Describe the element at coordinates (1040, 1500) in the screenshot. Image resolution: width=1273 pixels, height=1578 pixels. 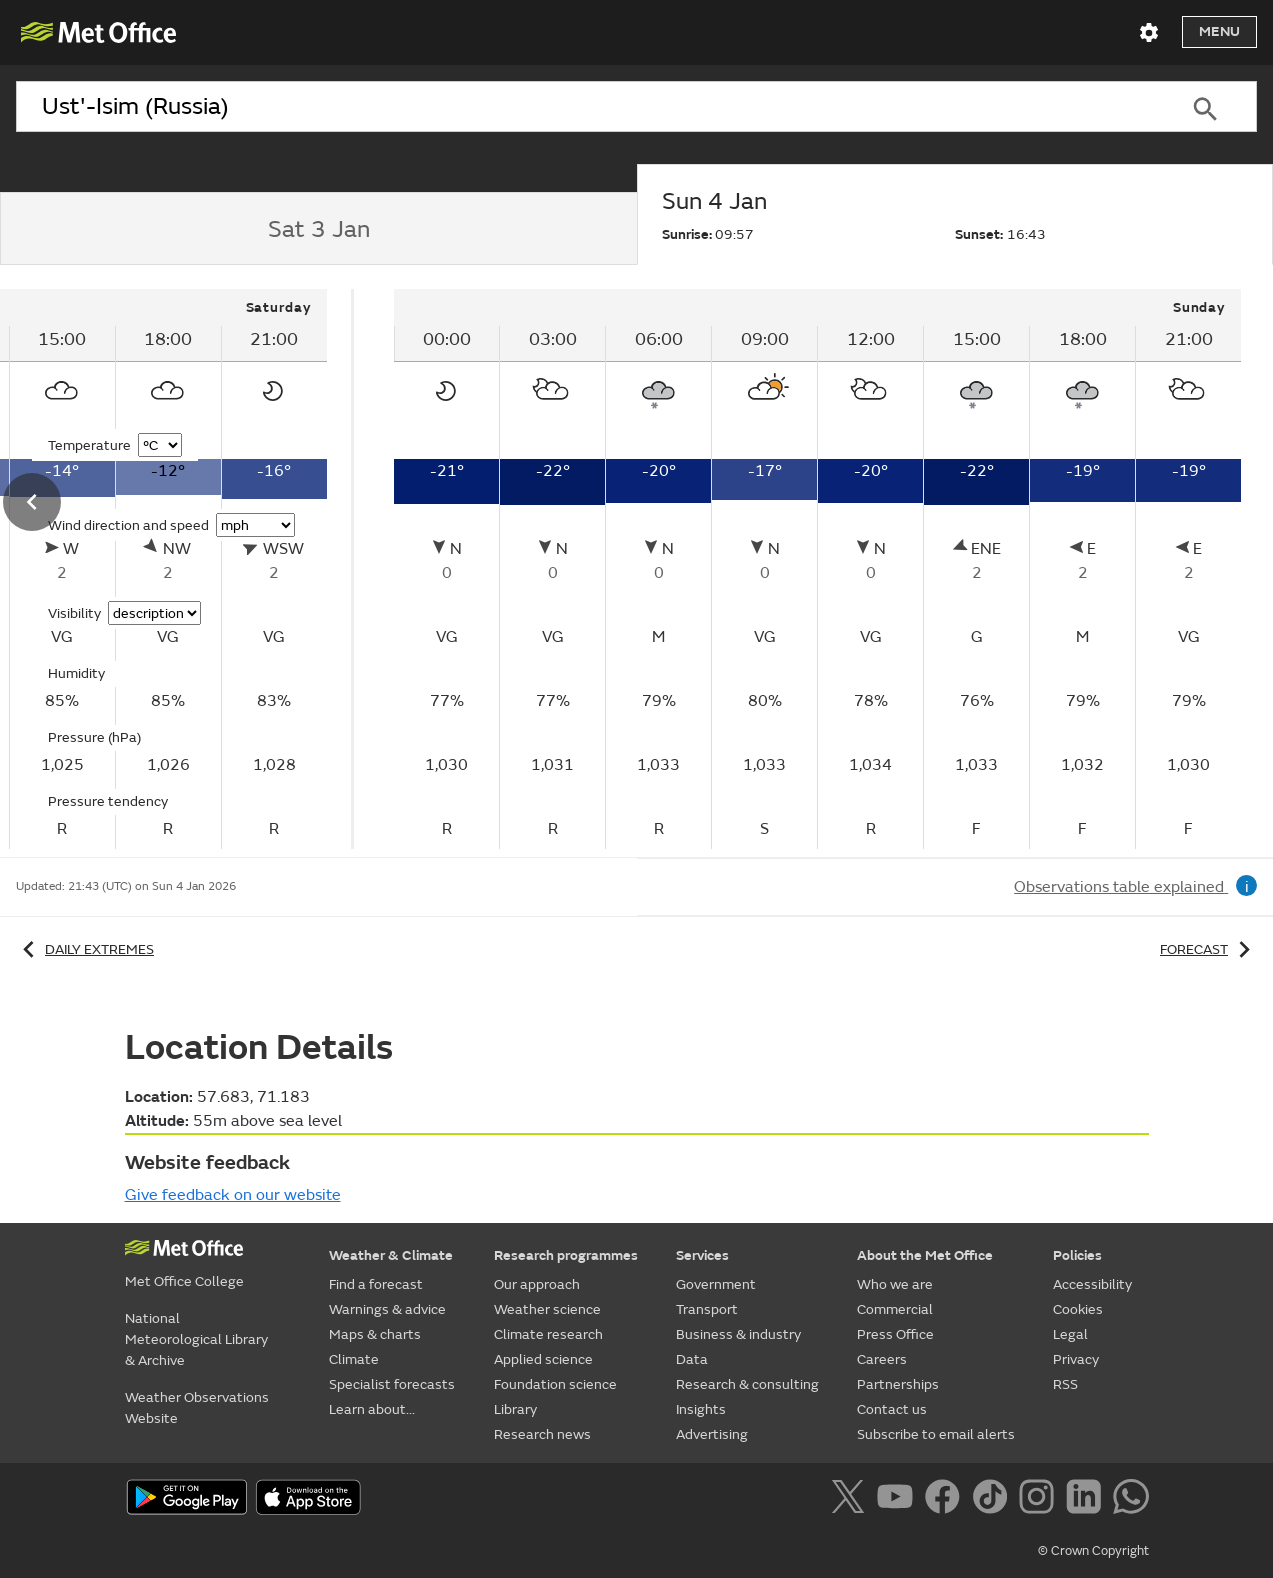
I see `[Follow us on Instagram]` at that location.